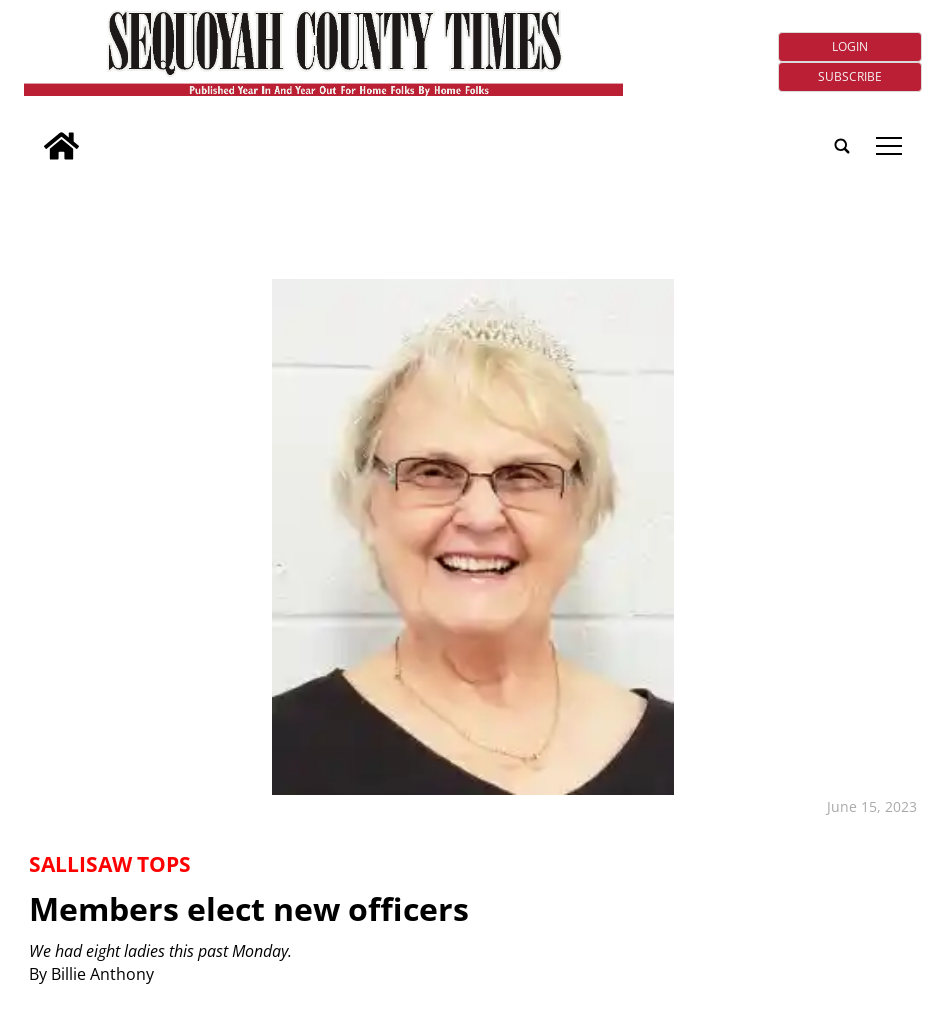  What do you see at coordinates (889, 146) in the screenshot?
I see `tap` at bounding box center [889, 146].